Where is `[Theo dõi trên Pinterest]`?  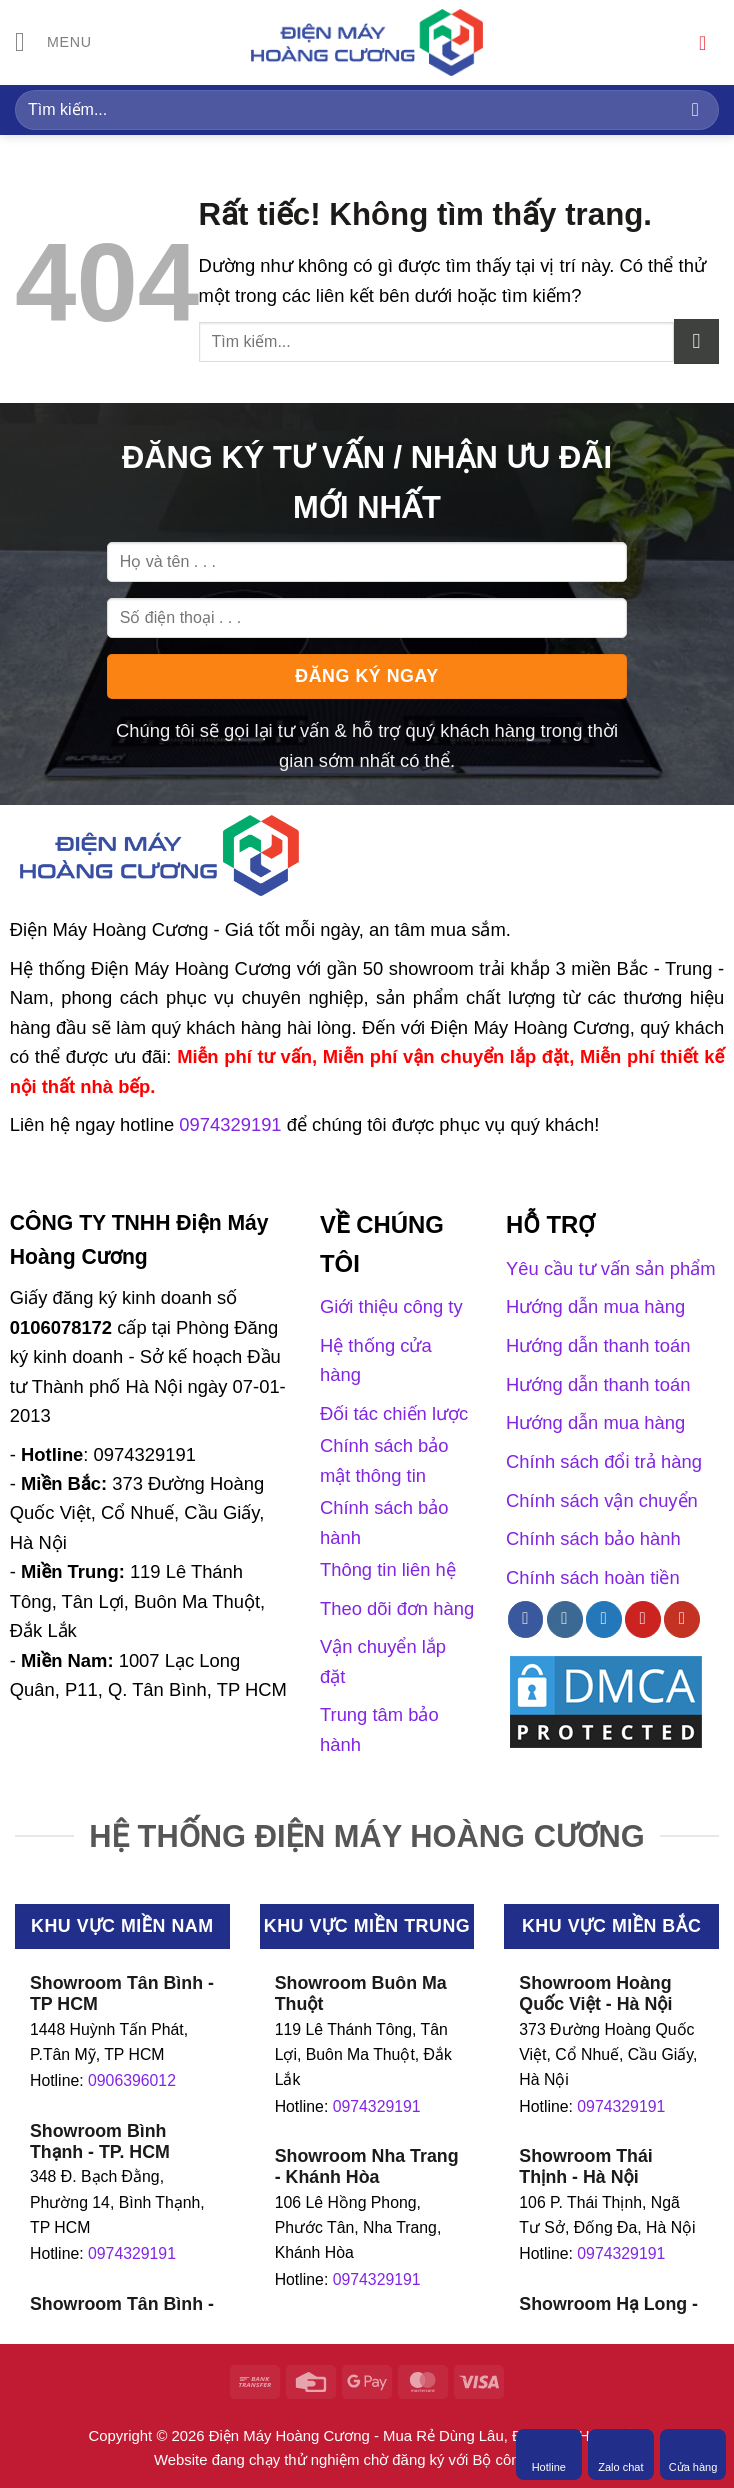
[Theo dõi trên Pinterest] is located at coordinates (643, 1619).